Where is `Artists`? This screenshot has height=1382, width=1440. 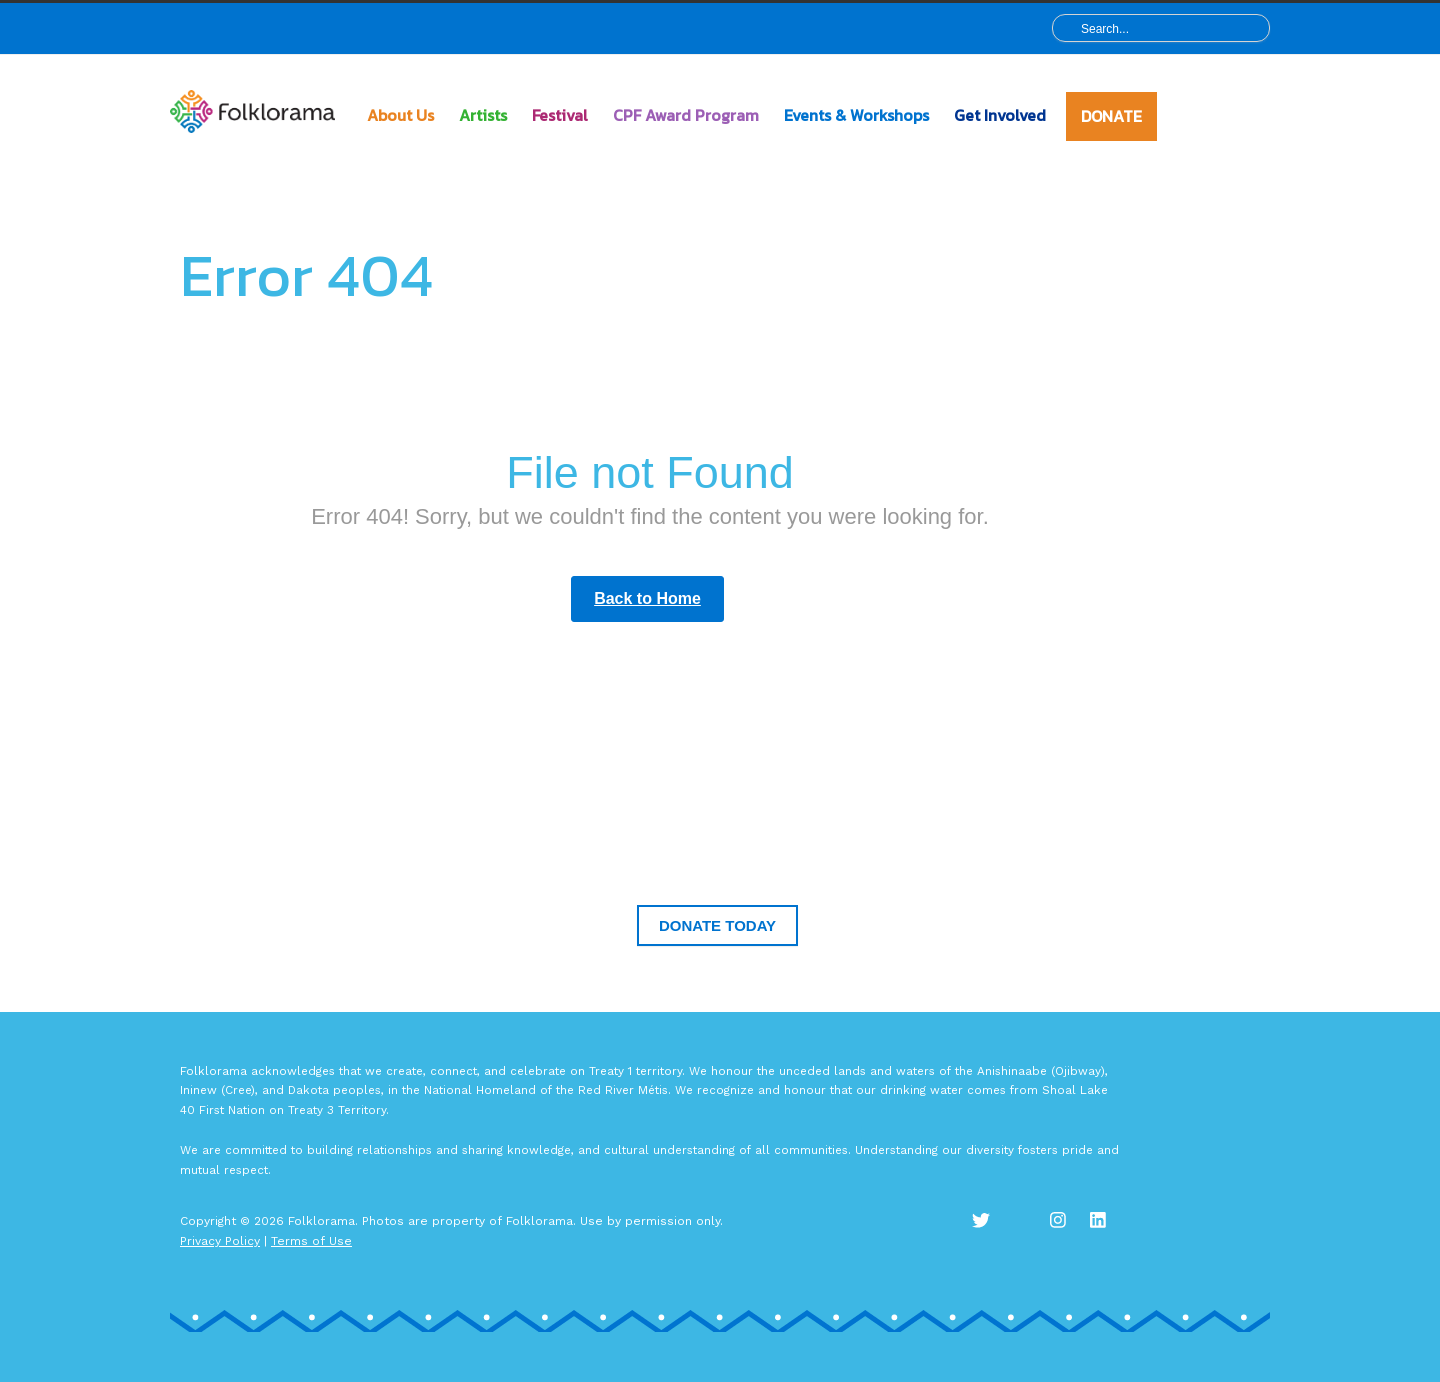
Artists is located at coordinates (483, 115).